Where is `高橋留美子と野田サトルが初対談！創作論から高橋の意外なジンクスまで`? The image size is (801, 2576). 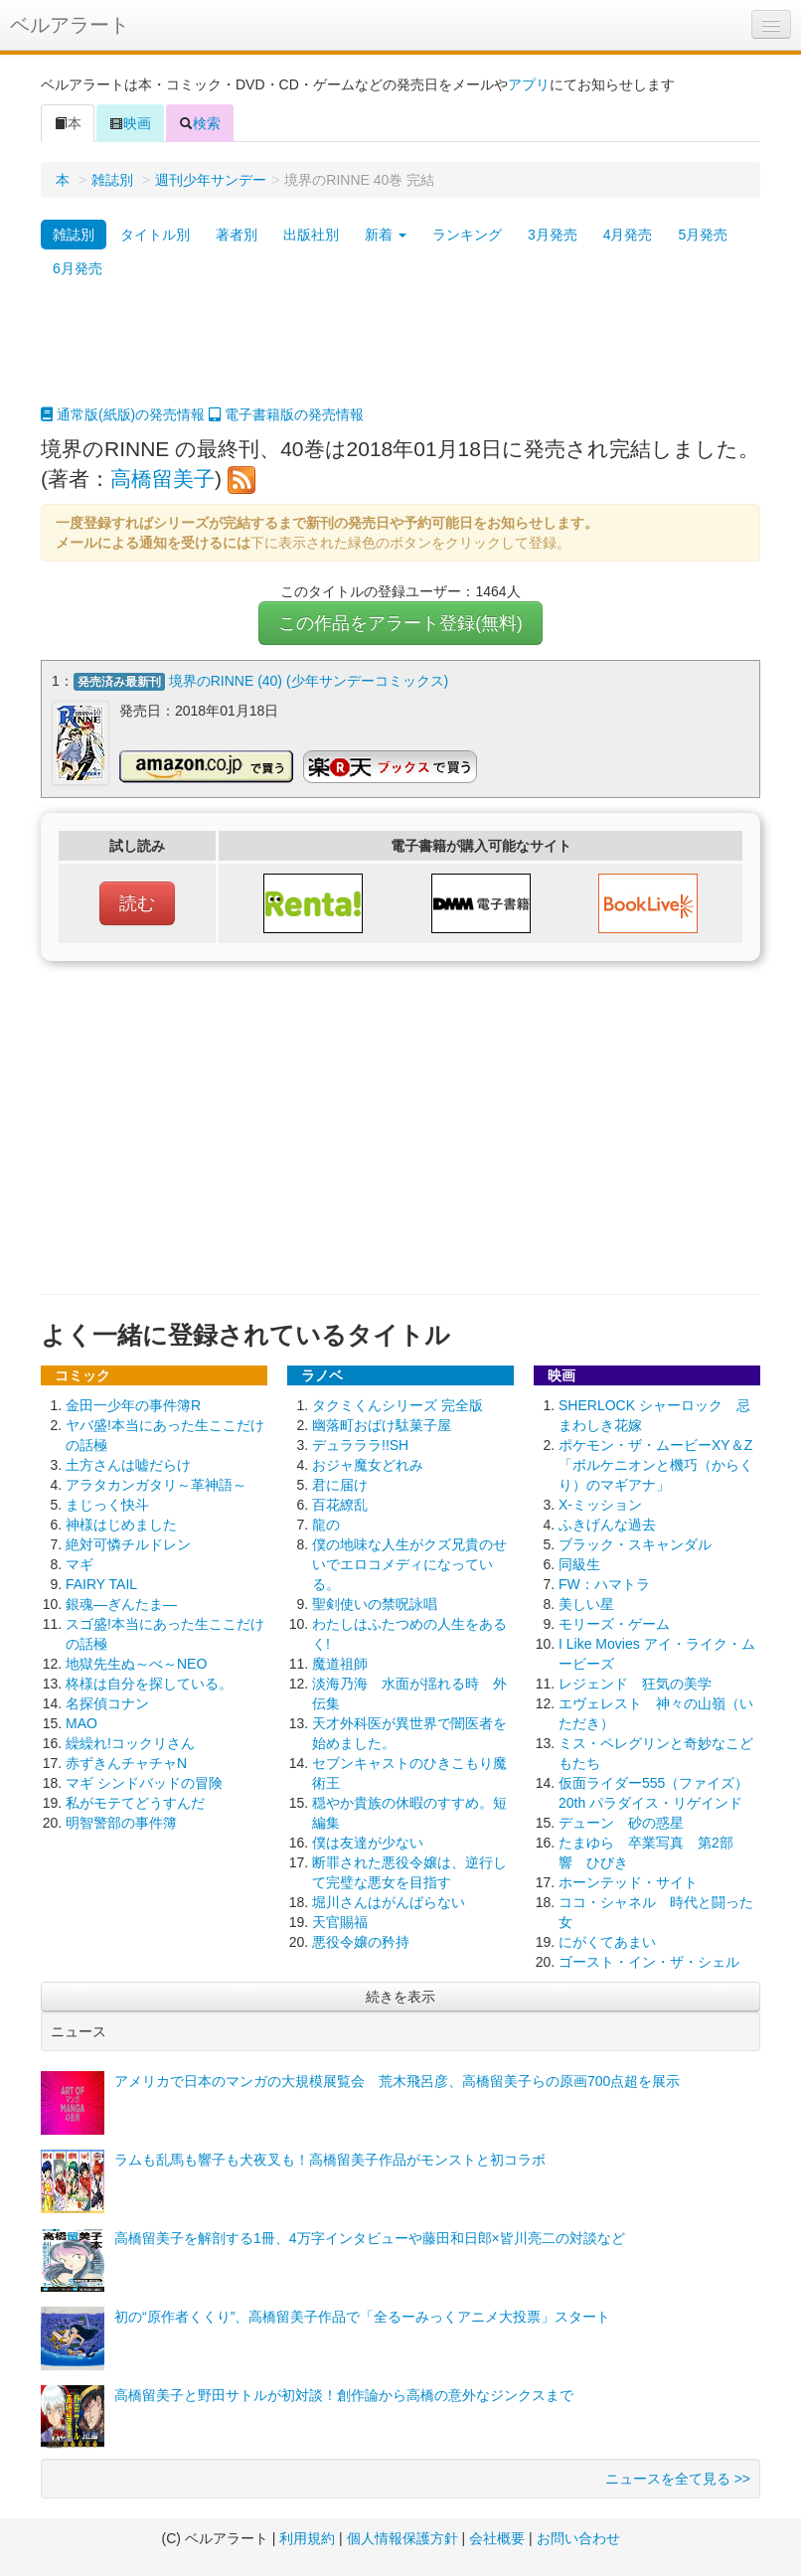
高橋留美子と野田サトルが初対談！創作論から高橋の意外なジンクスまで is located at coordinates (343, 2393).